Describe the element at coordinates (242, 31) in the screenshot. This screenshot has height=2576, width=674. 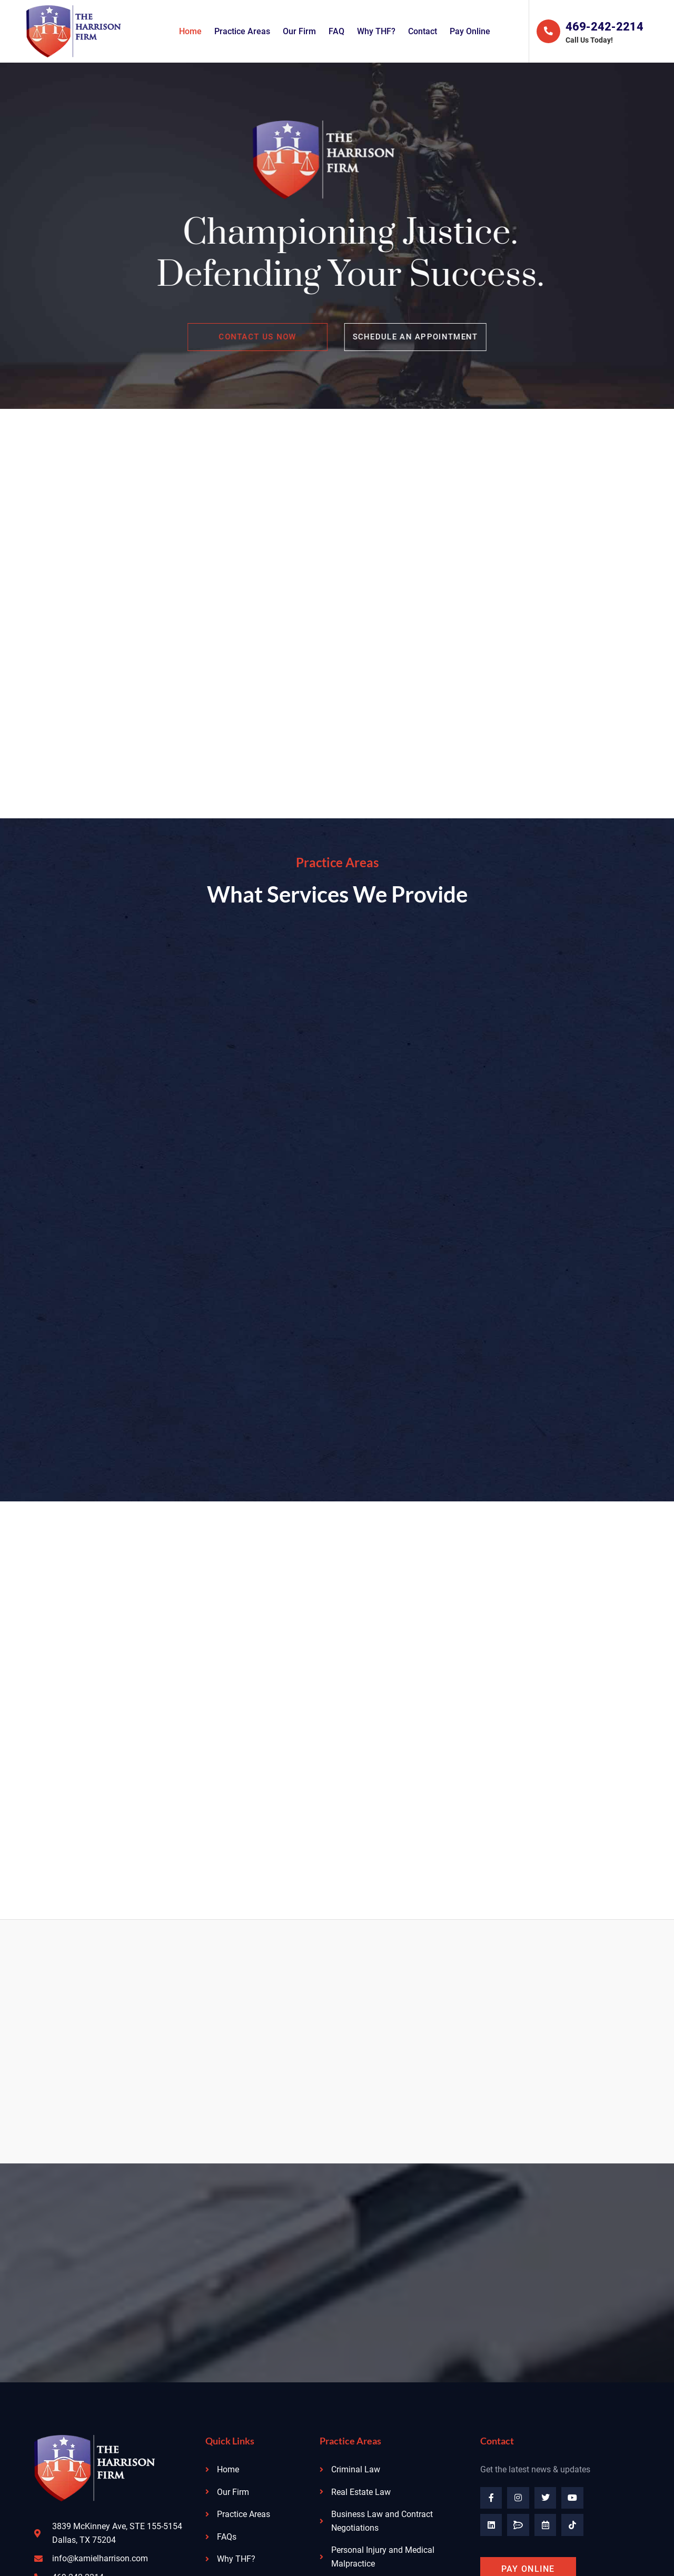
I see `Practice Areas` at that location.